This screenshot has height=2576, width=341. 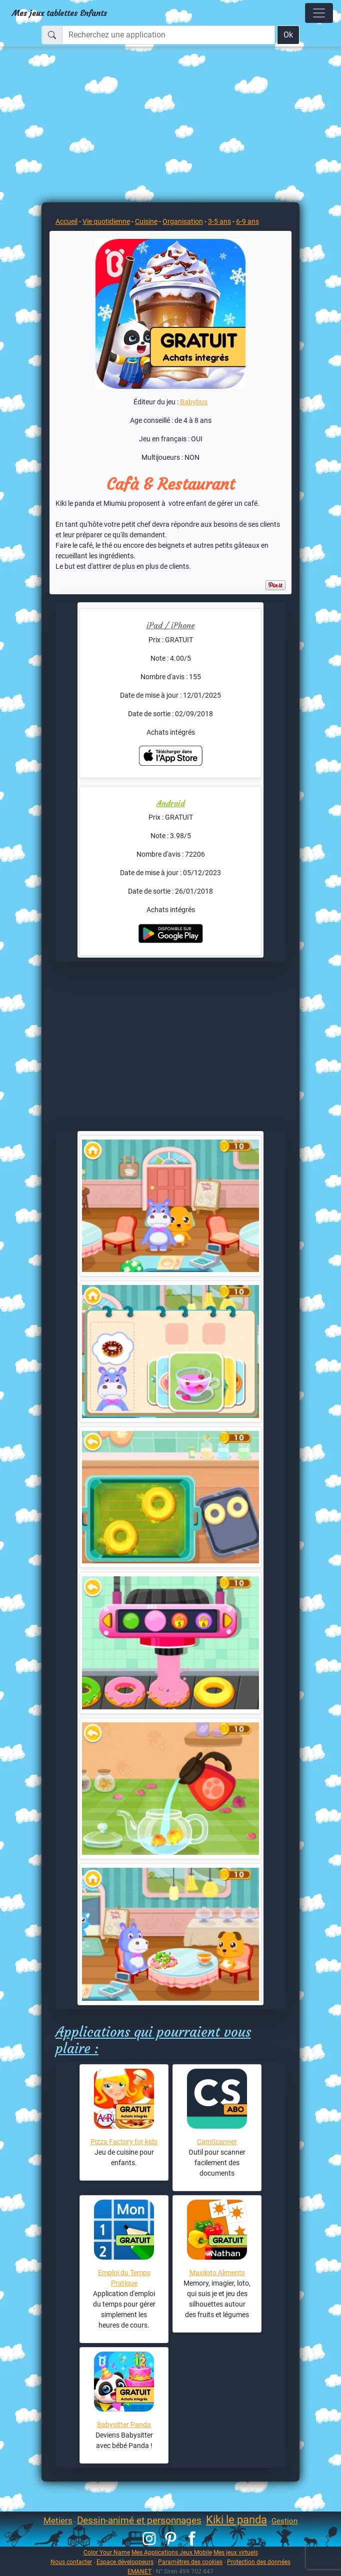 What do you see at coordinates (124, 2425) in the screenshot?
I see `Babysitter Panda` at bounding box center [124, 2425].